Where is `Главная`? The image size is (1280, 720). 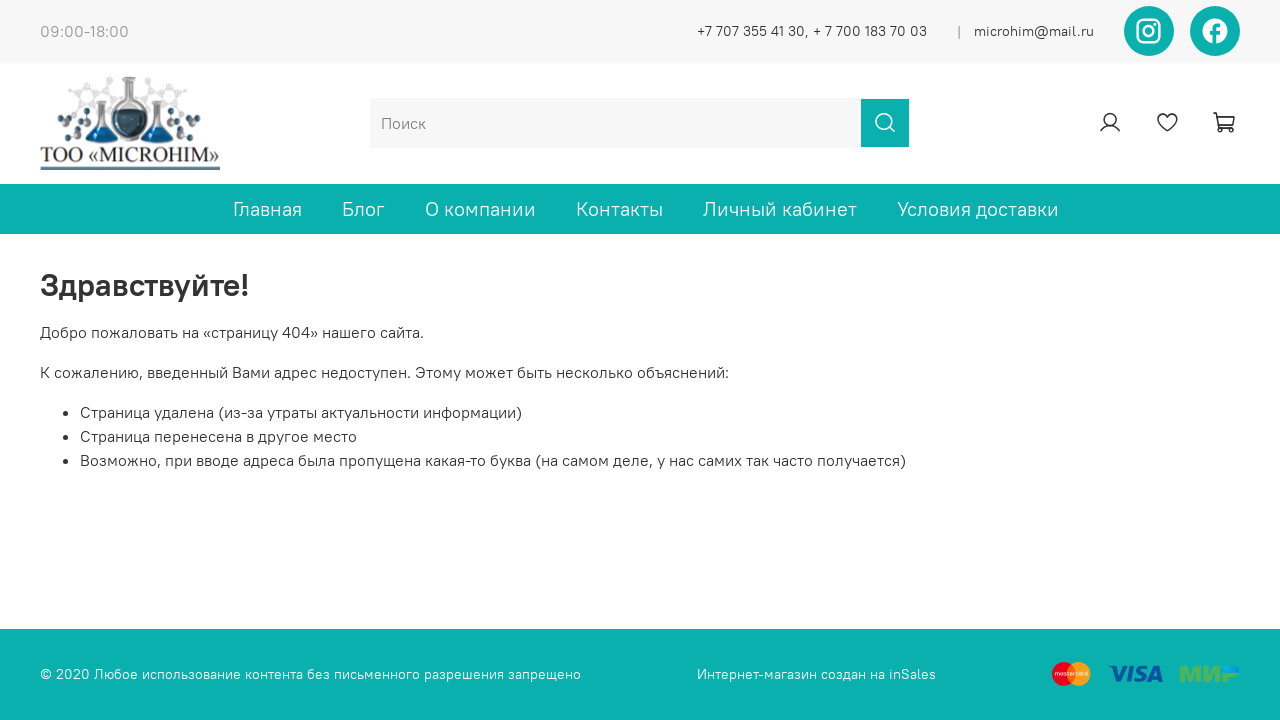 Главная is located at coordinates (267, 208).